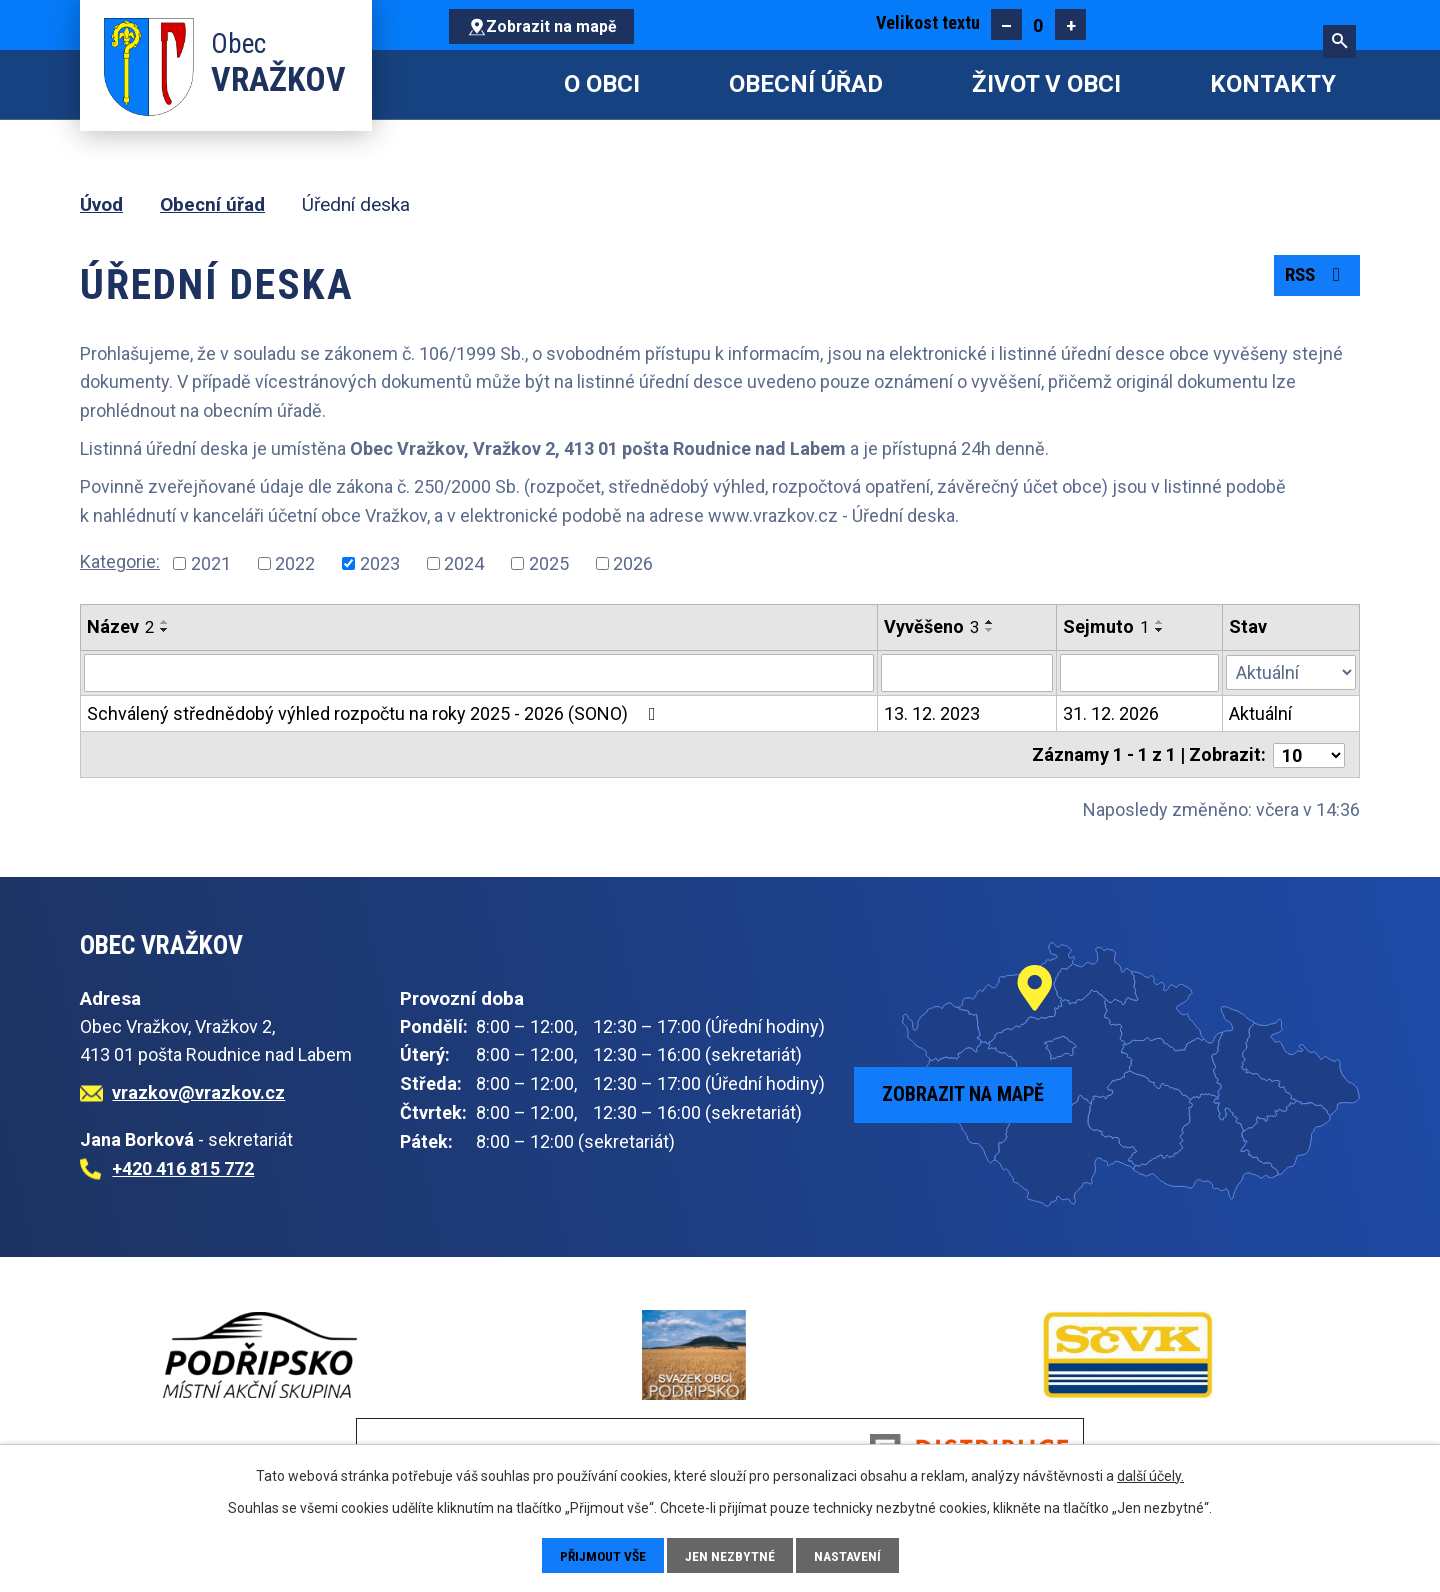 This screenshot has height=1592, width=1440. What do you see at coordinates (120, 626) in the screenshot?
I see `Název` at bounding box center [120, 626].